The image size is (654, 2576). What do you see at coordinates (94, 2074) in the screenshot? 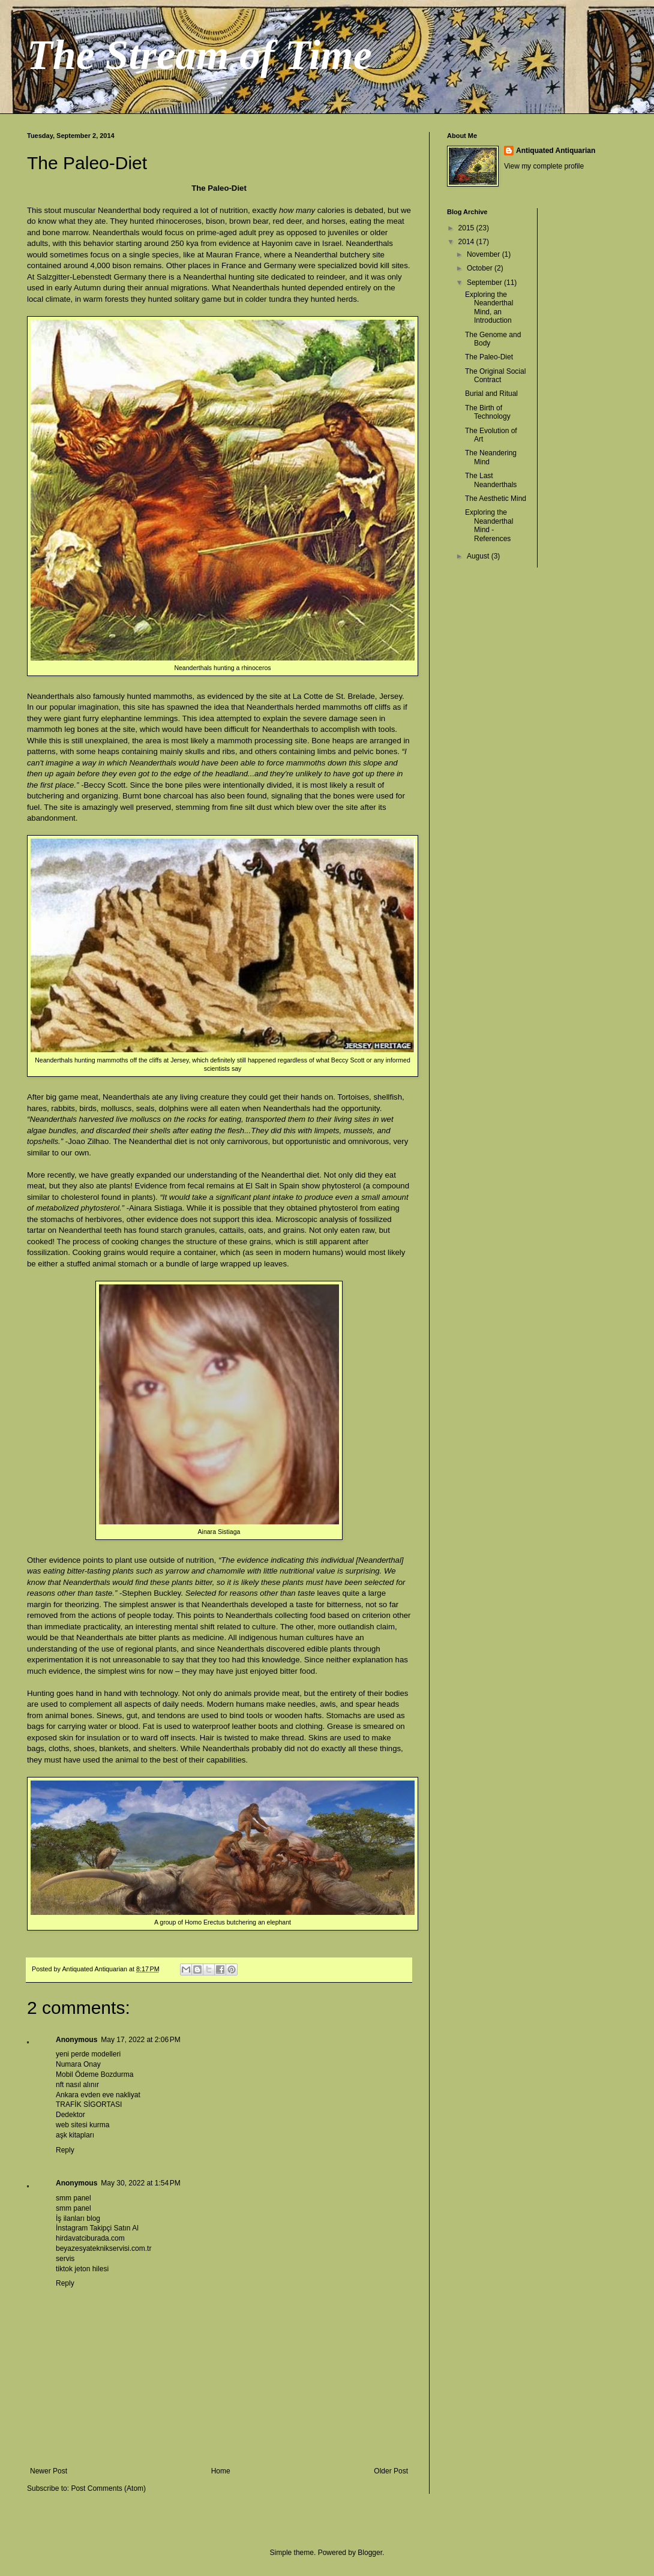
I see `Mobil Ödeme Bozdurma` at bounding box center [94, 2074].